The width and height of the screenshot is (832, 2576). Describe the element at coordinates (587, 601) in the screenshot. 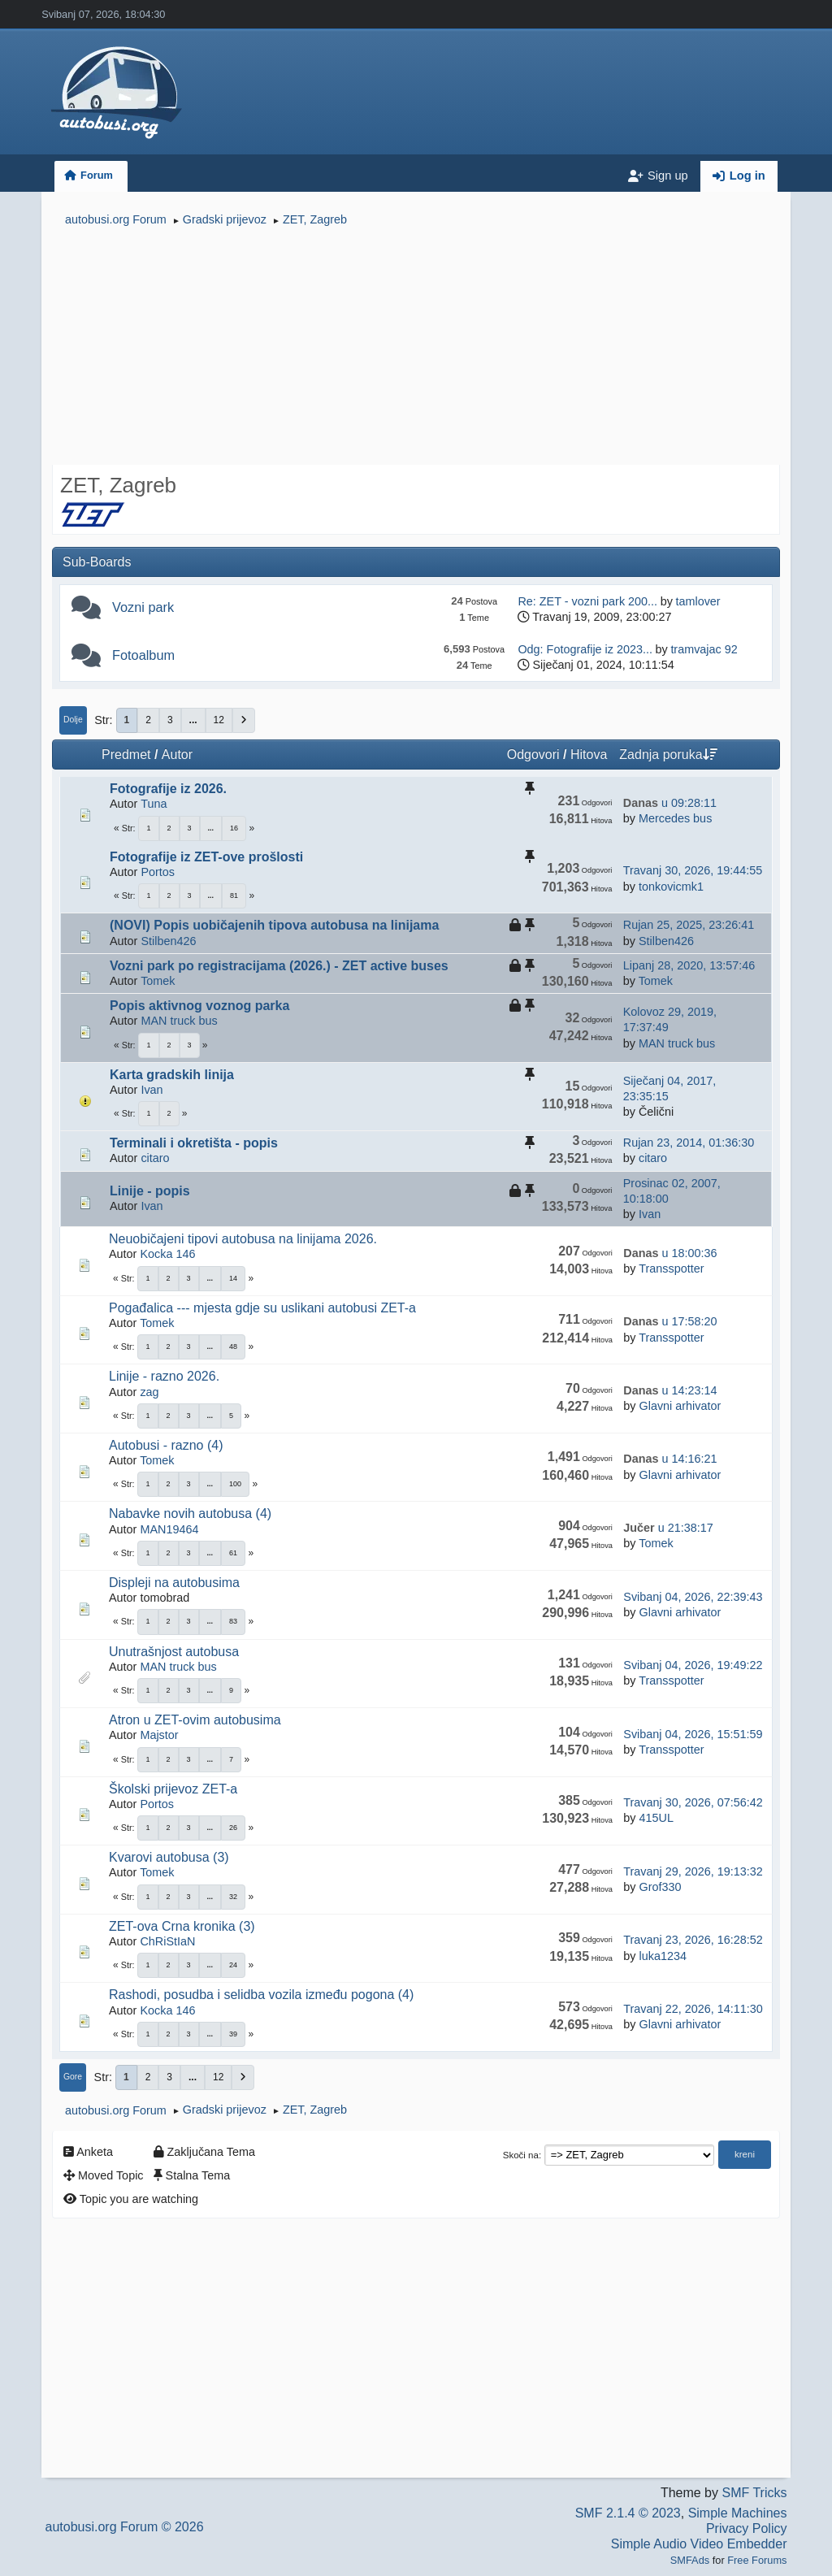

I see `Re: ZET - vozni park 200...` at that location.